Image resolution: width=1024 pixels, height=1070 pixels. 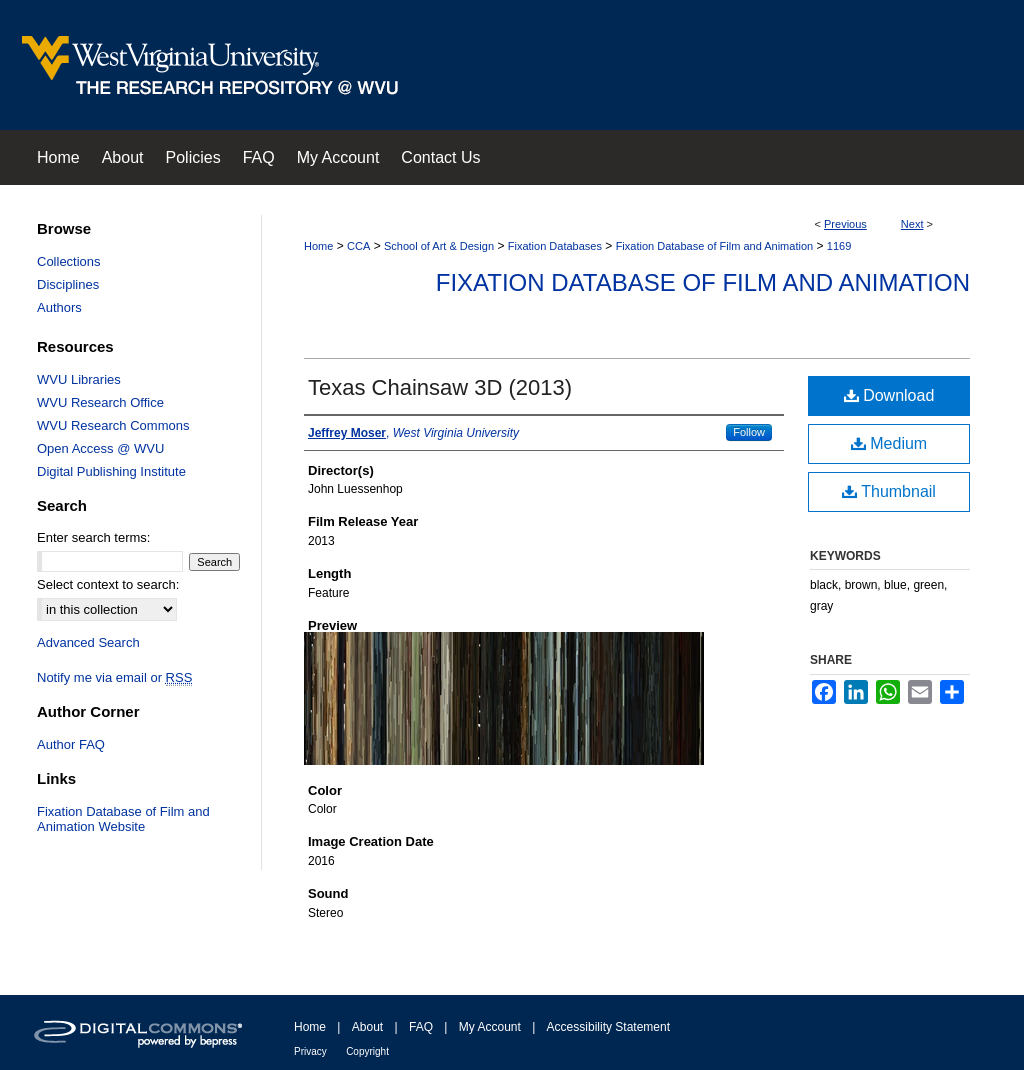 I want to click on Open Access @ WVU, so click(x=100, y=448).